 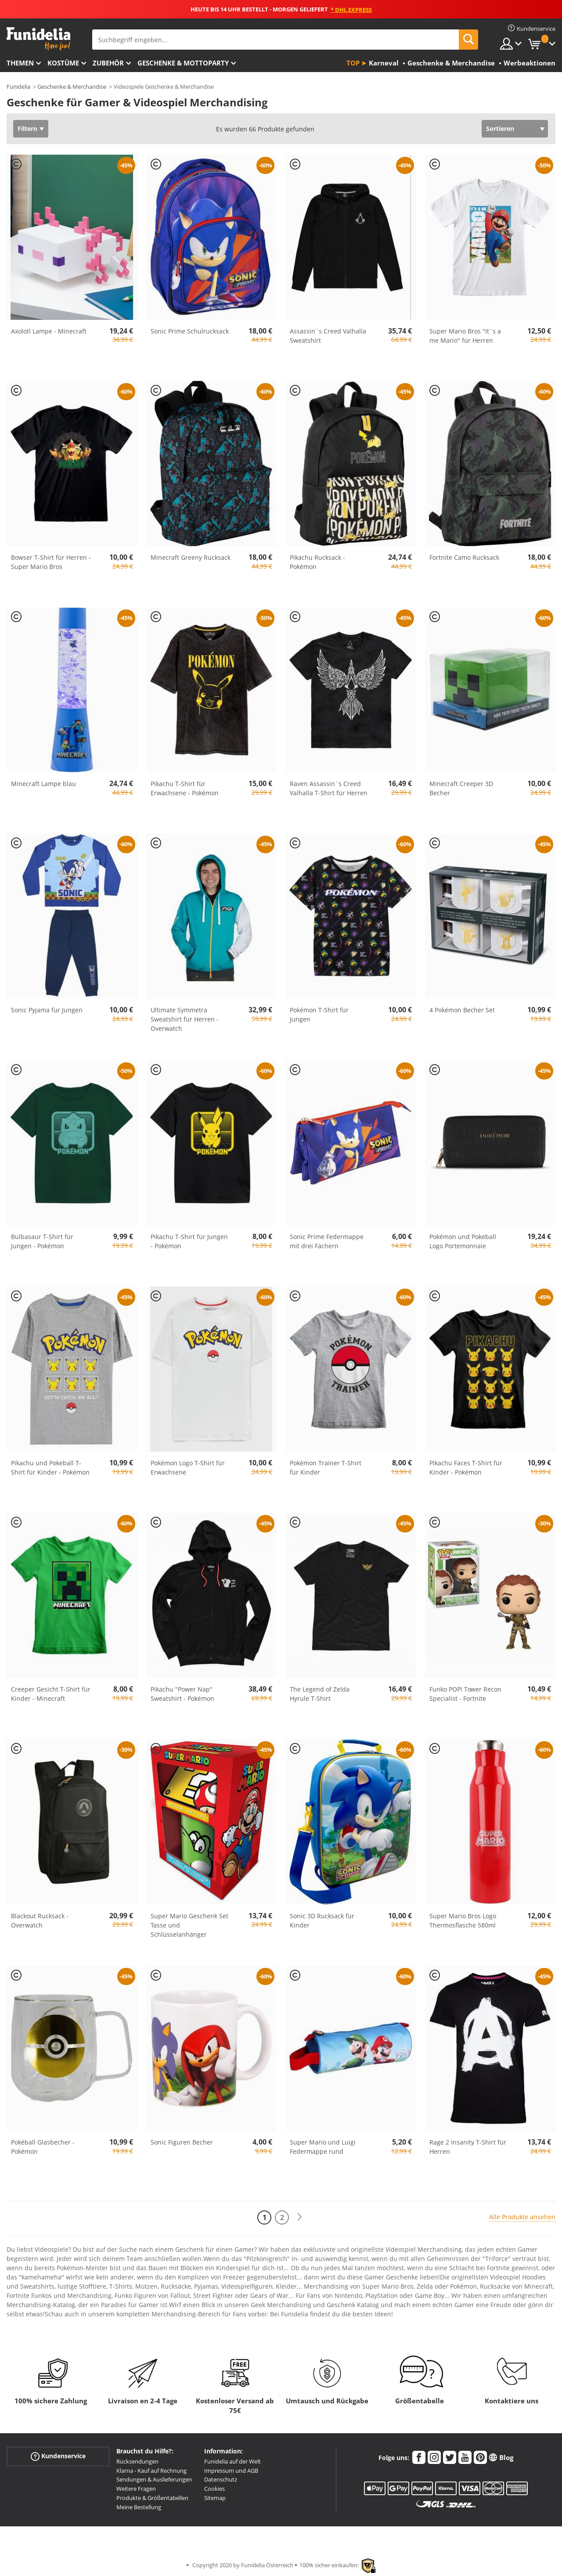 What do you see at coordinates (465, 1694) in the screenshot?
I see `Funko POP! Tower Recon Specialist - Fortnite` at bounding box center [465, 1694].